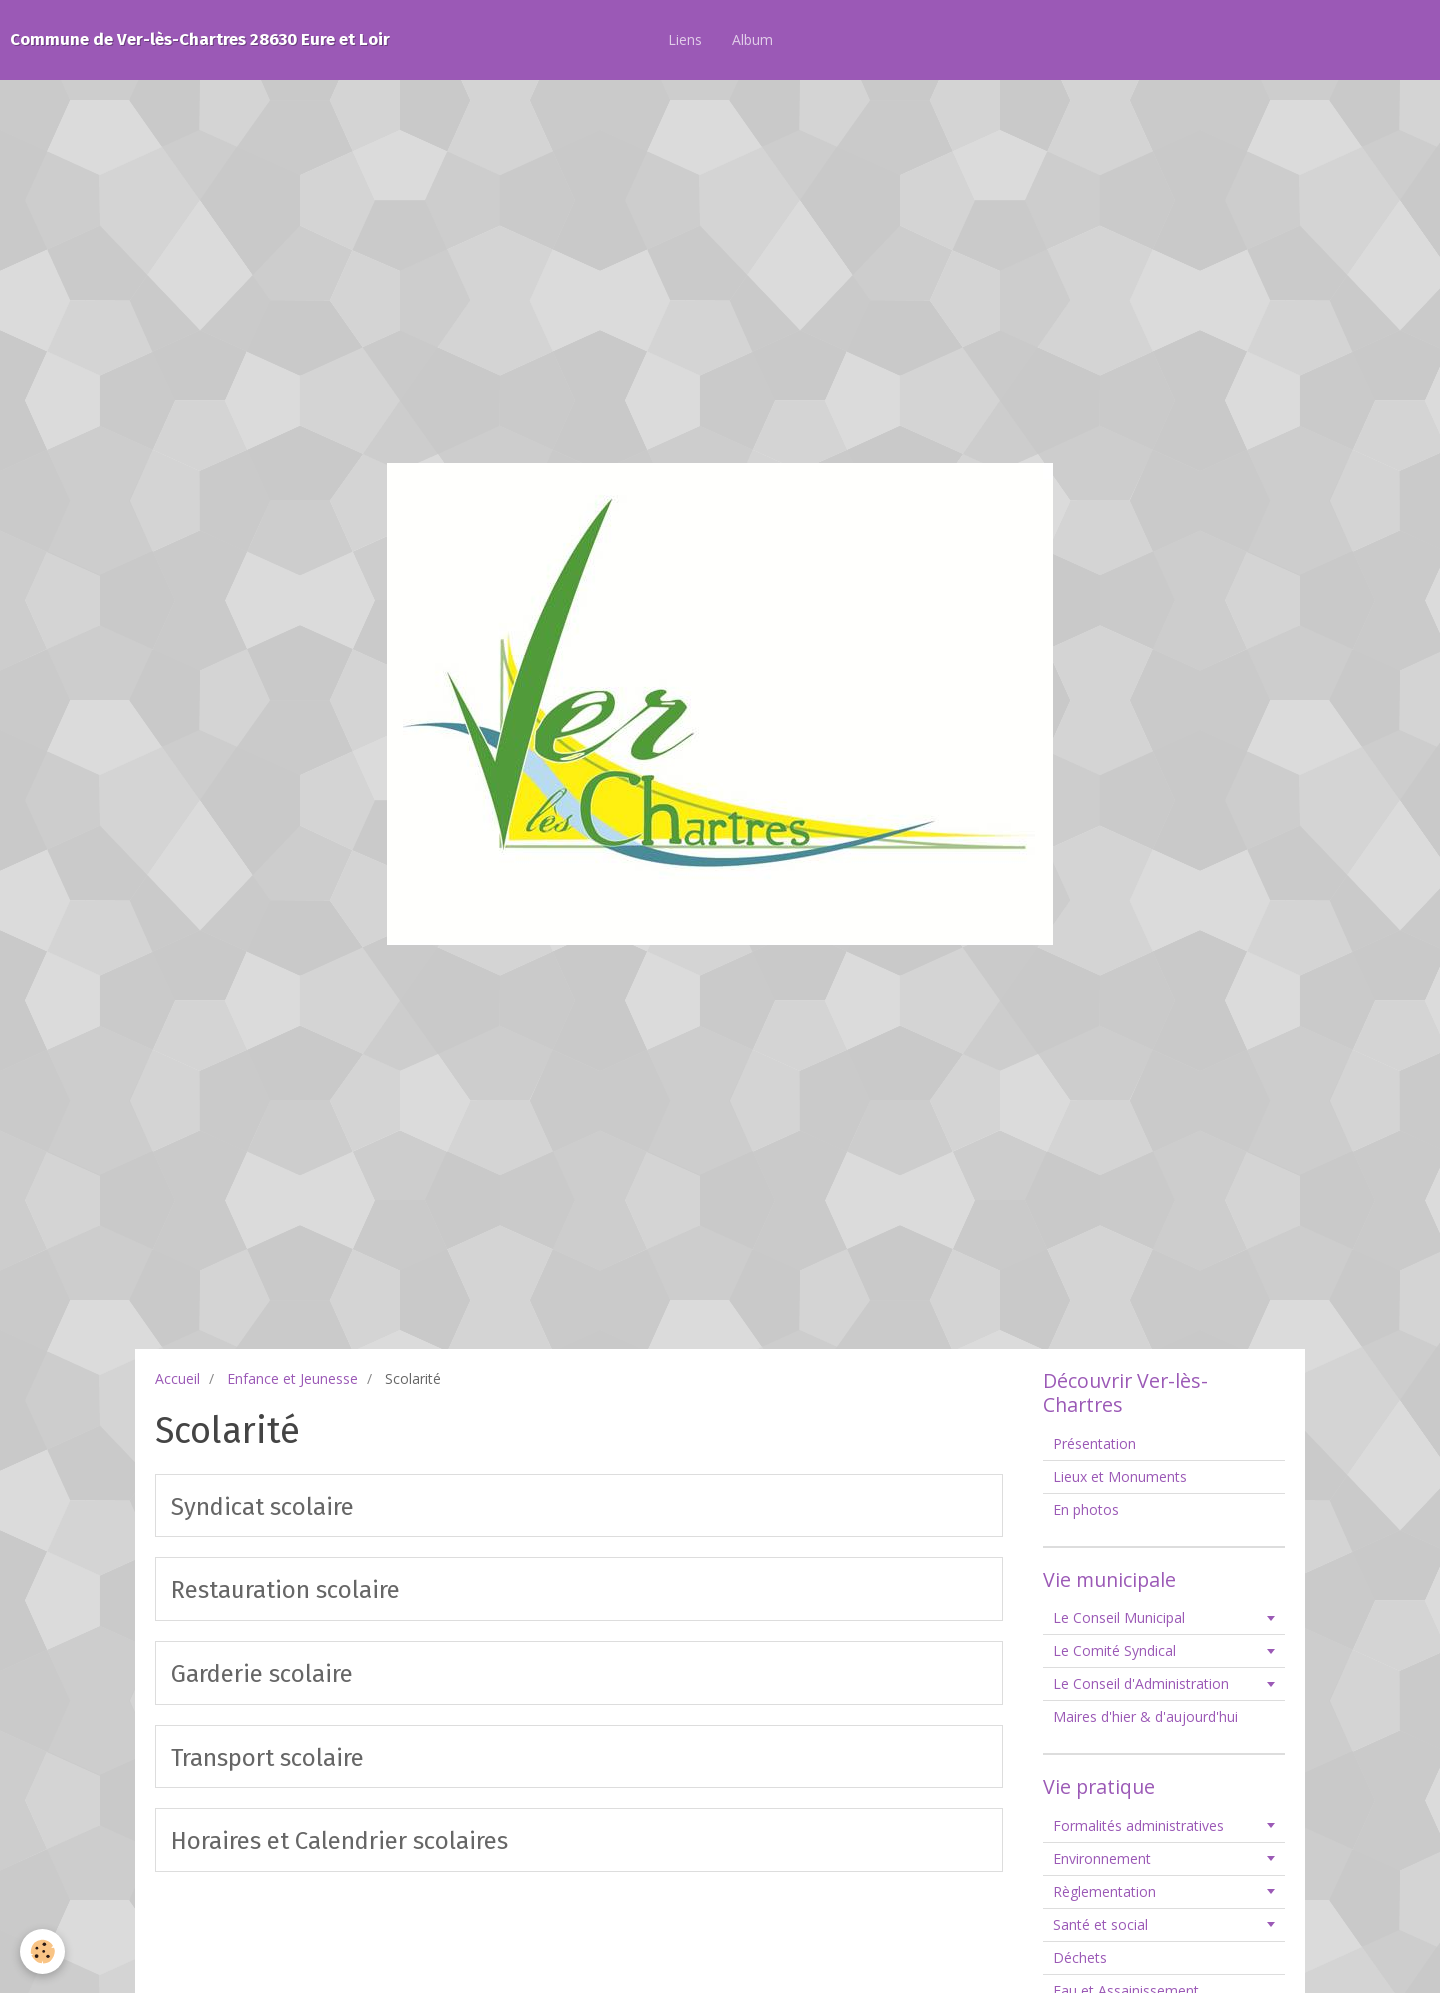 This screenshot has height=1993, width=1440. What do you see at coordinates (1120, 1476) in the screenshot?
I see `Lieux et Monuments` at bounding box center [1120, 1476].